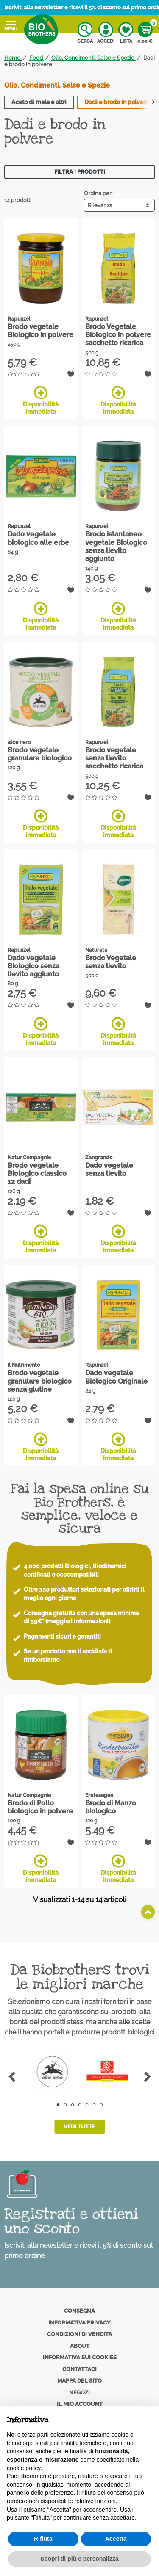 This screenshot has height=2576, width=159. Describe the element at coordinates (79, 2105) in the screenshot. I see `4 [tab]` at that location.